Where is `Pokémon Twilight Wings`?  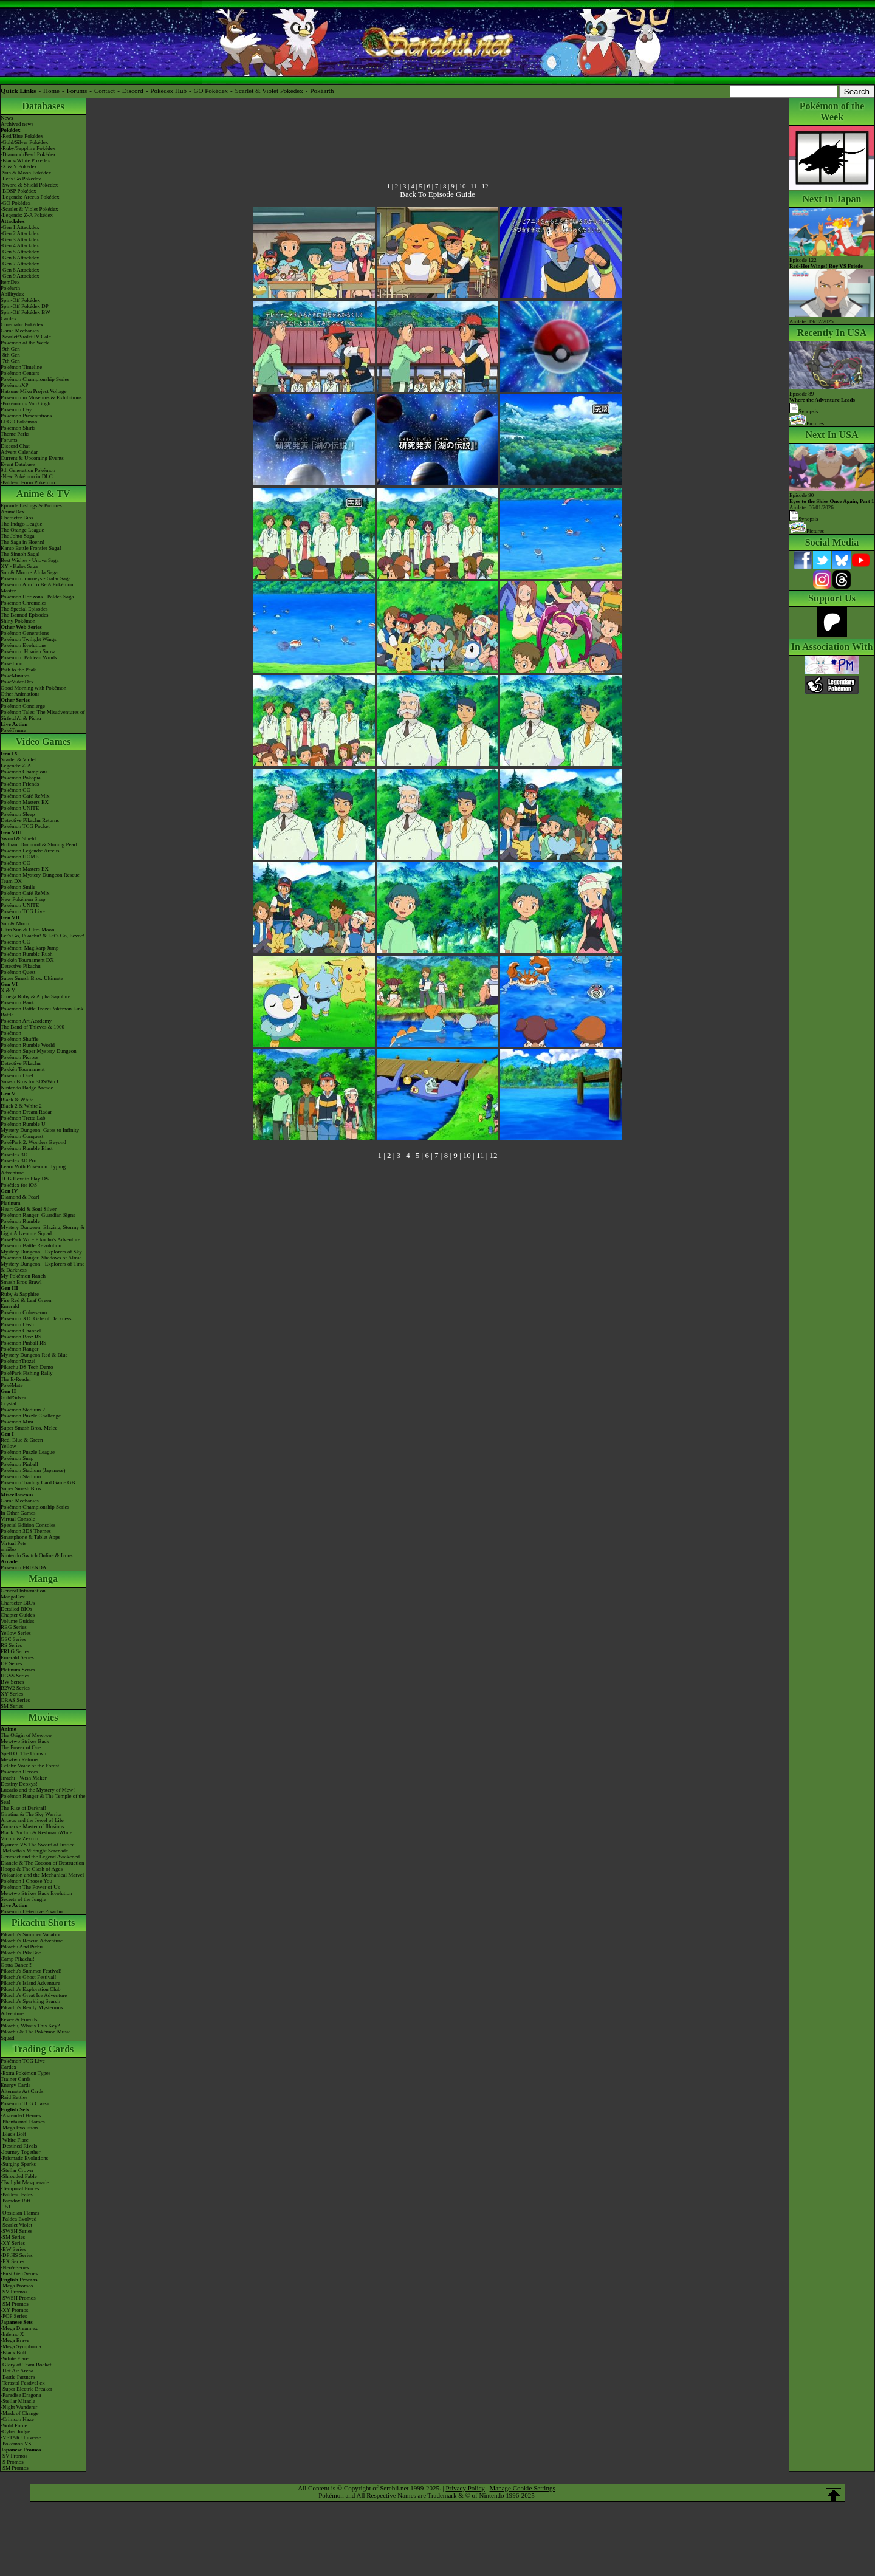
Pokémon Twilight Wings is located at coordinates (29, 639).